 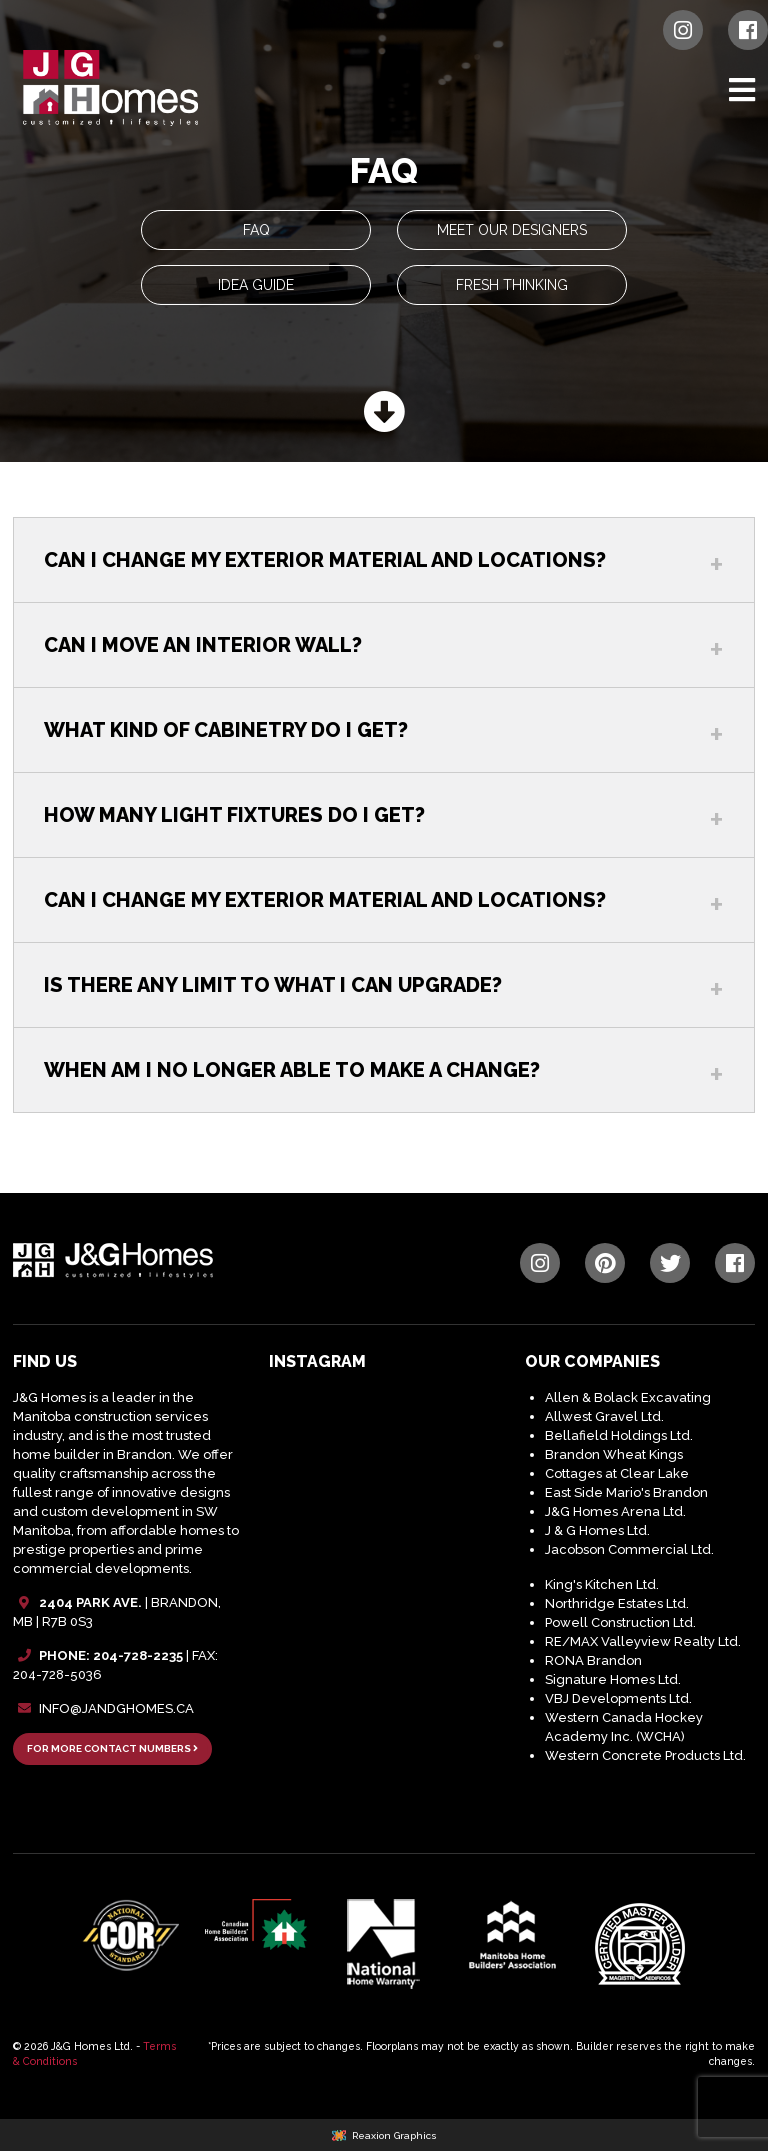 I want to click on Jacobson Commercial Ltd., so click(x=629, y=1549).